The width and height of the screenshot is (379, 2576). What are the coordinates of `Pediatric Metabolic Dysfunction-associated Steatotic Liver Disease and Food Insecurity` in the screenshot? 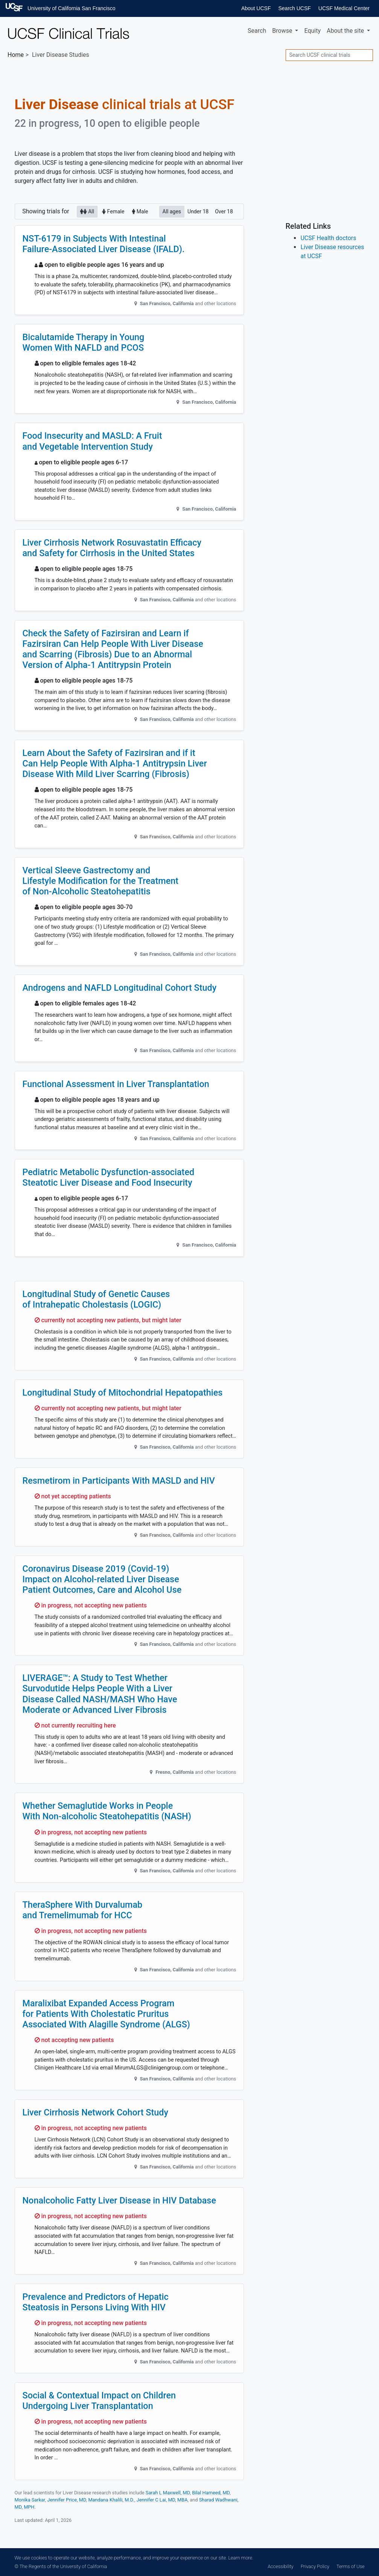 It's located at (109, 1177).